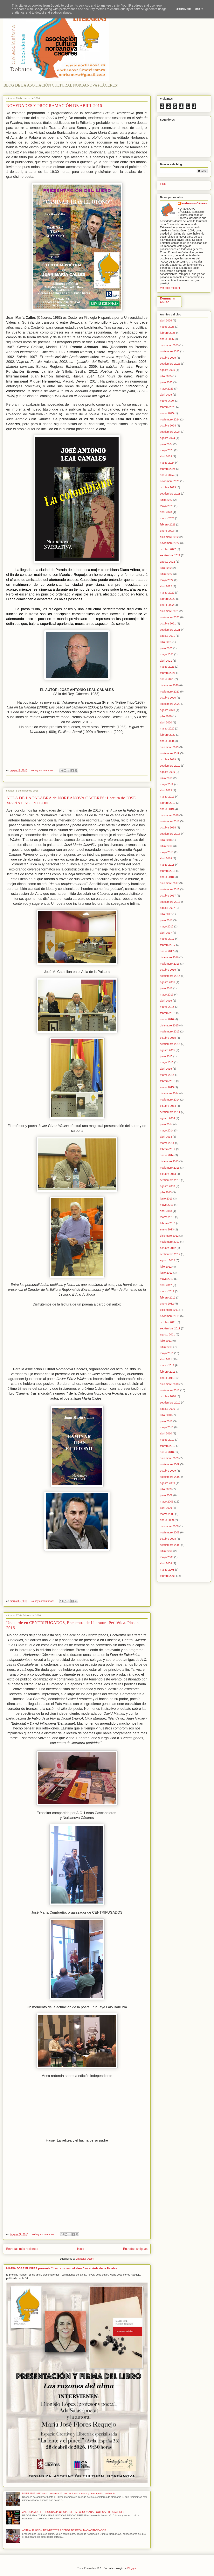 The height and width of the screenshot is (2576, 214). I want to click on marzo 2009, so click(167, 1514).